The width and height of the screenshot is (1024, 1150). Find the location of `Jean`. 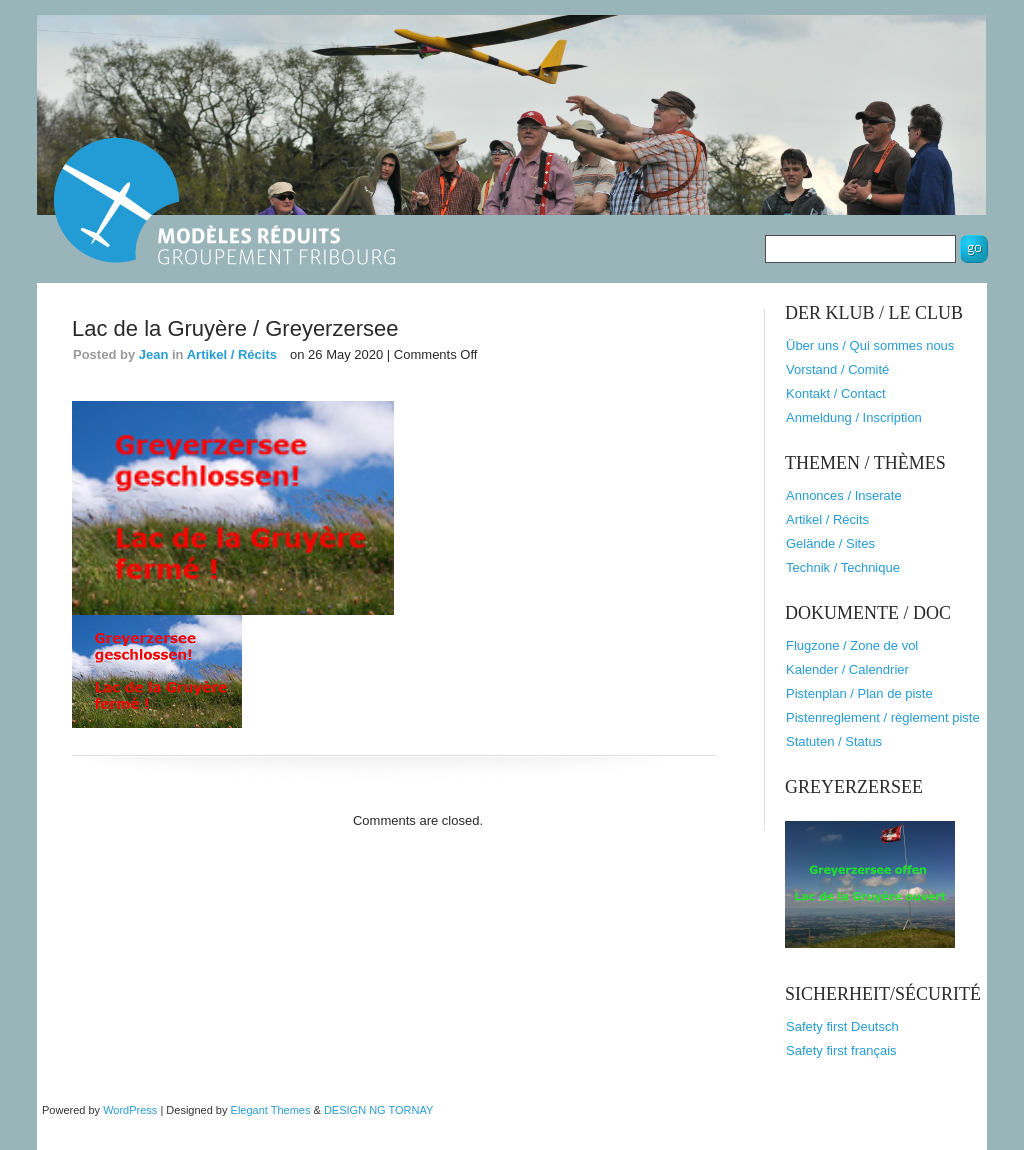

Jean is located at coordinates (154, 354).